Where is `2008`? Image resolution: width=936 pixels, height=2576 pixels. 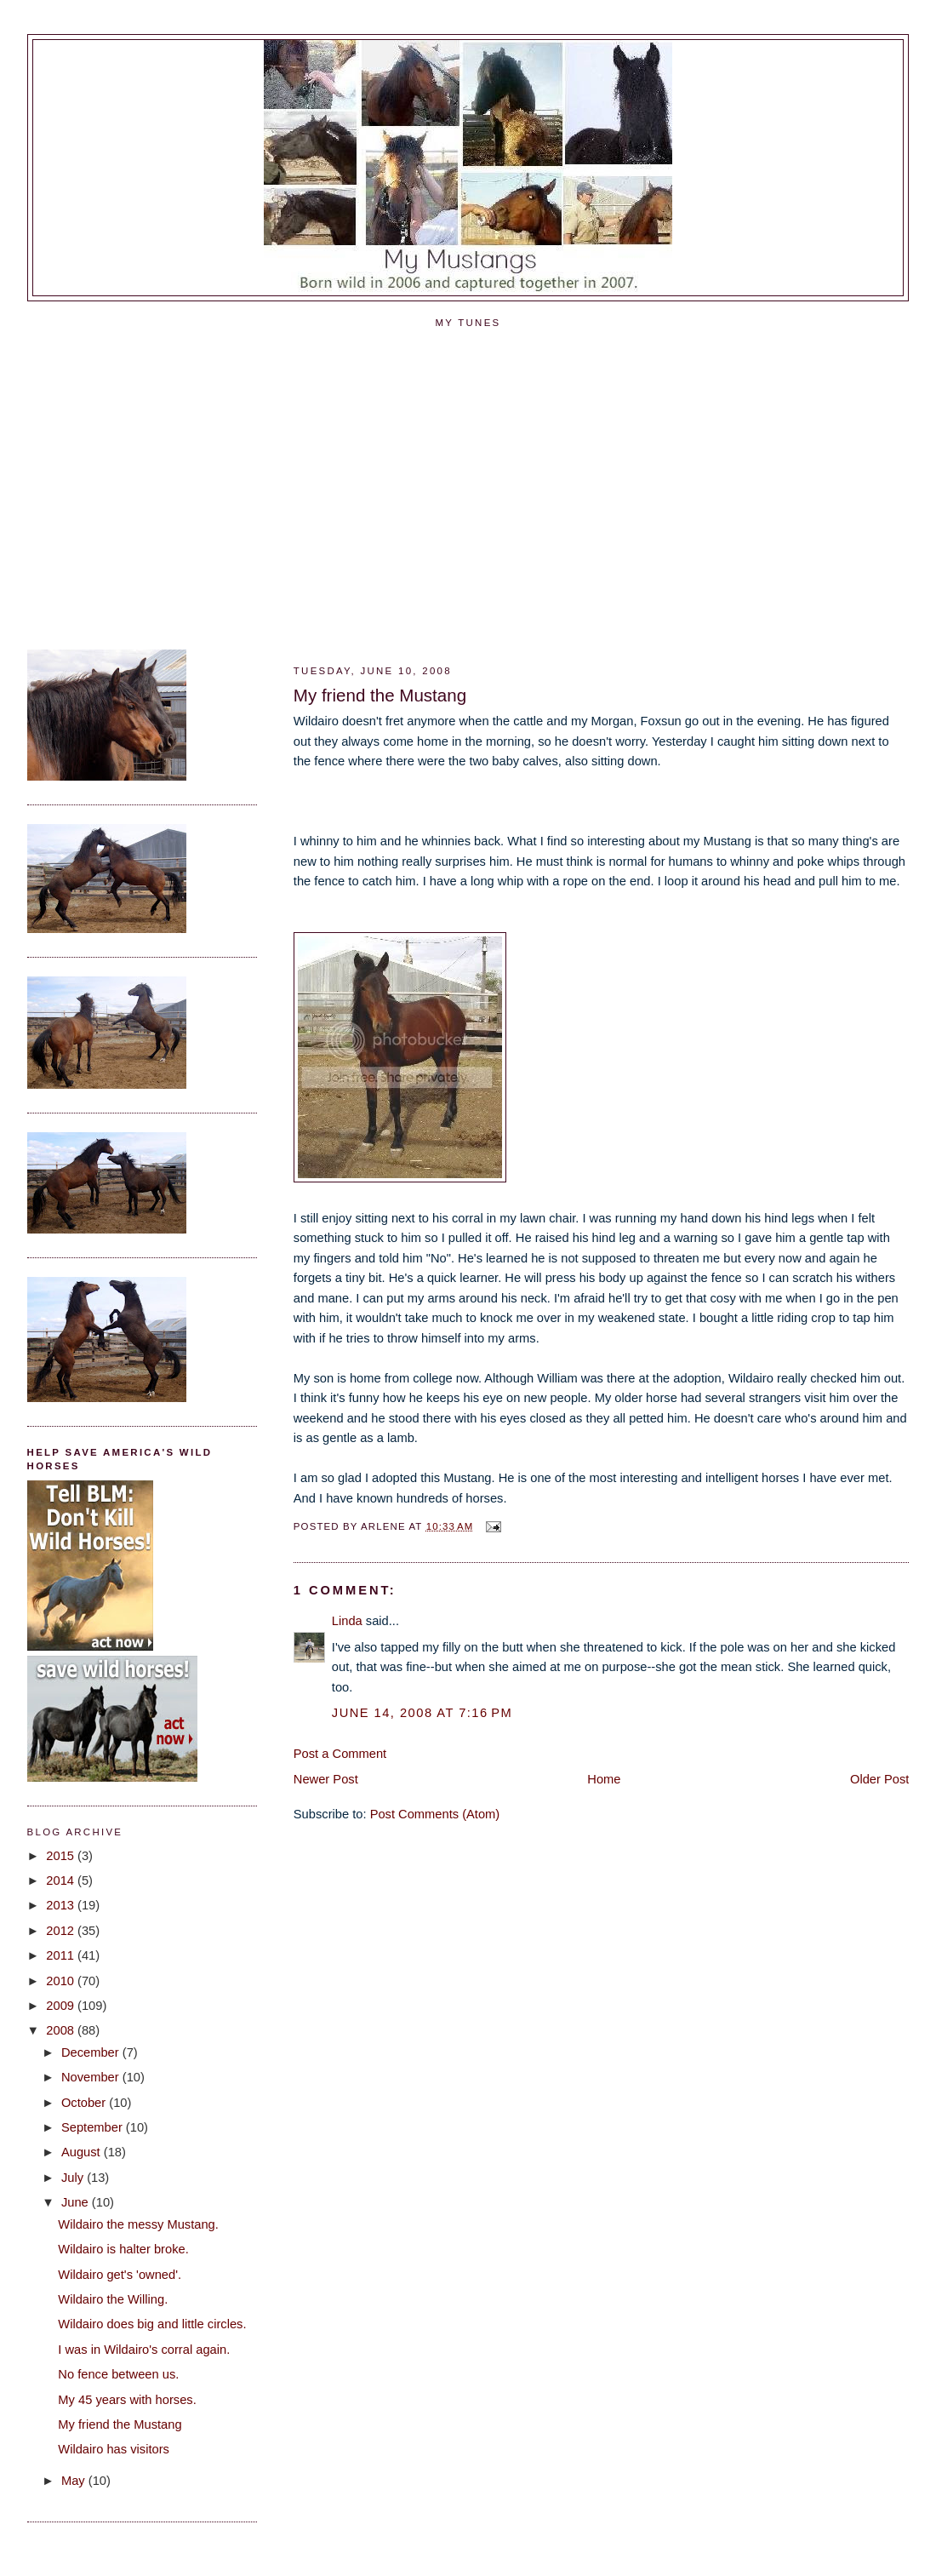 2008 is located at coordinates (61, 2030).